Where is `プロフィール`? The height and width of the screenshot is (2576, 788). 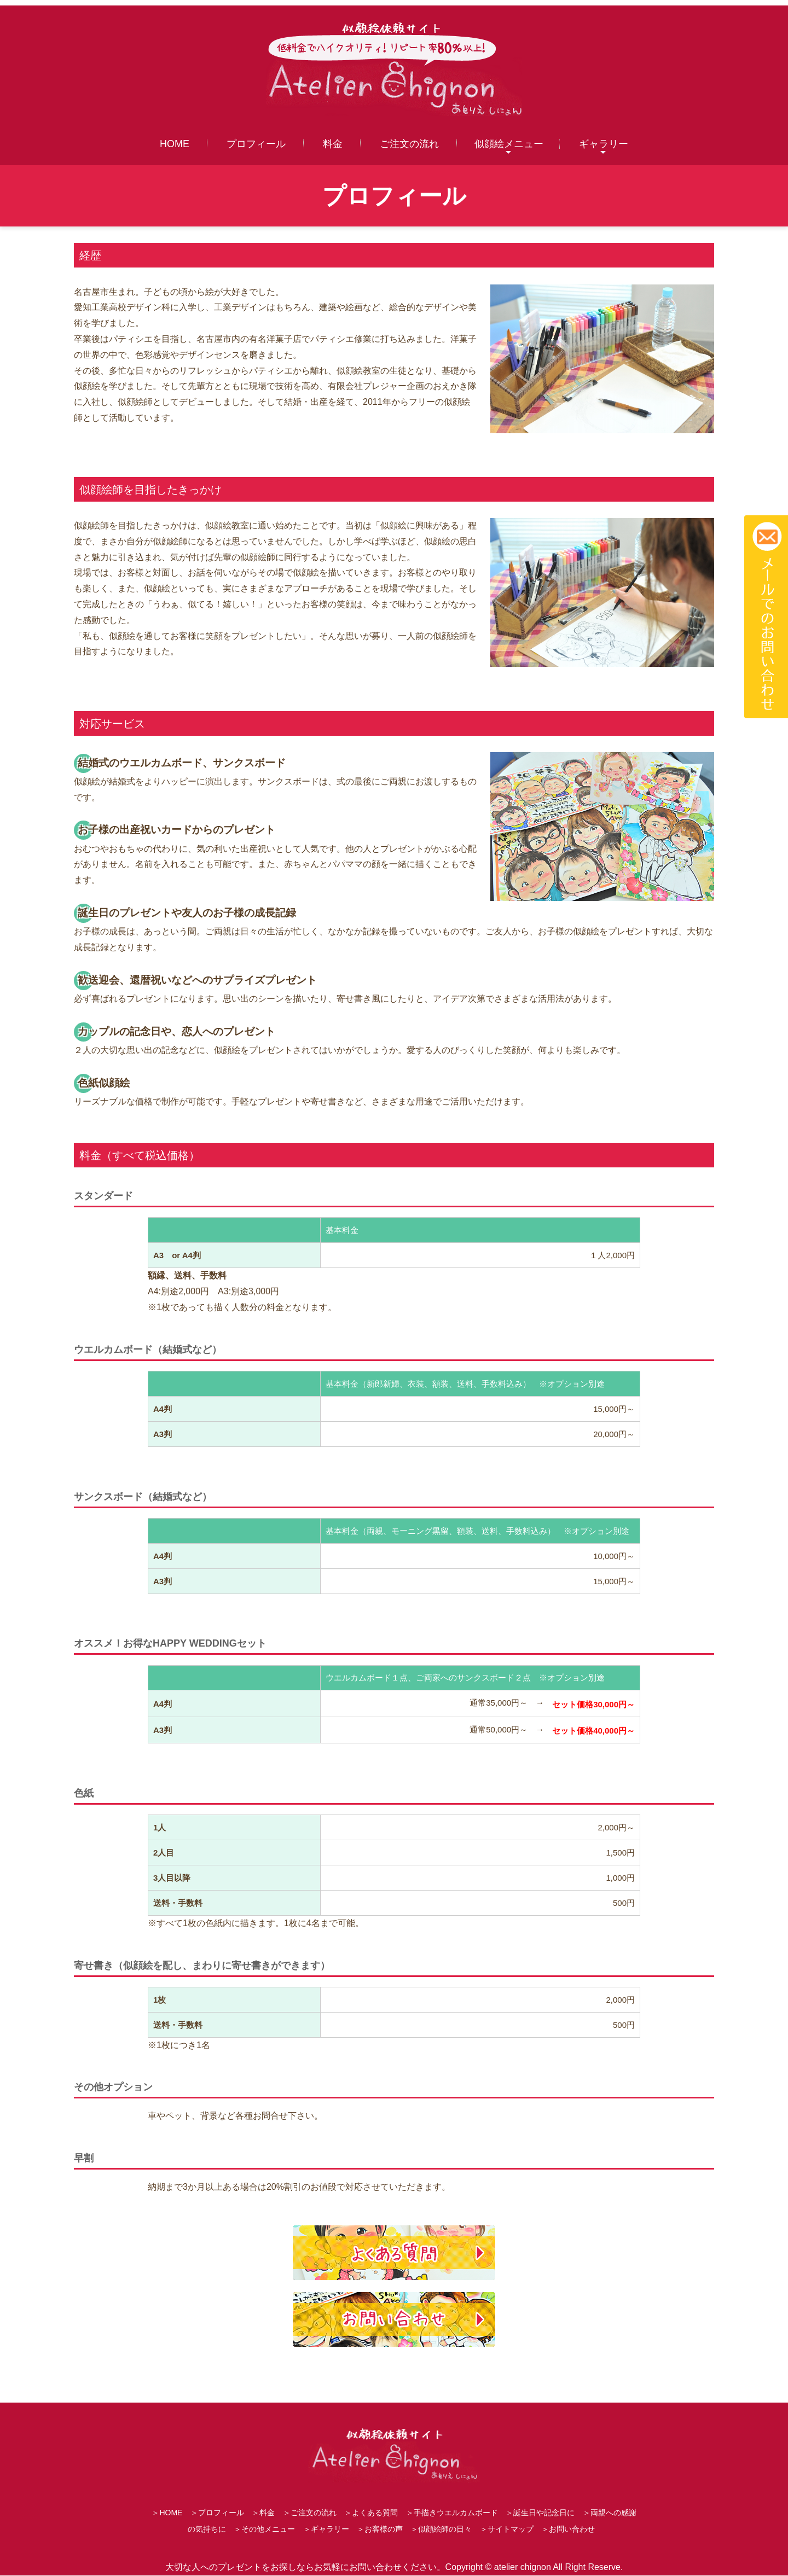 プロフィール is located at coordinates (256, 143).